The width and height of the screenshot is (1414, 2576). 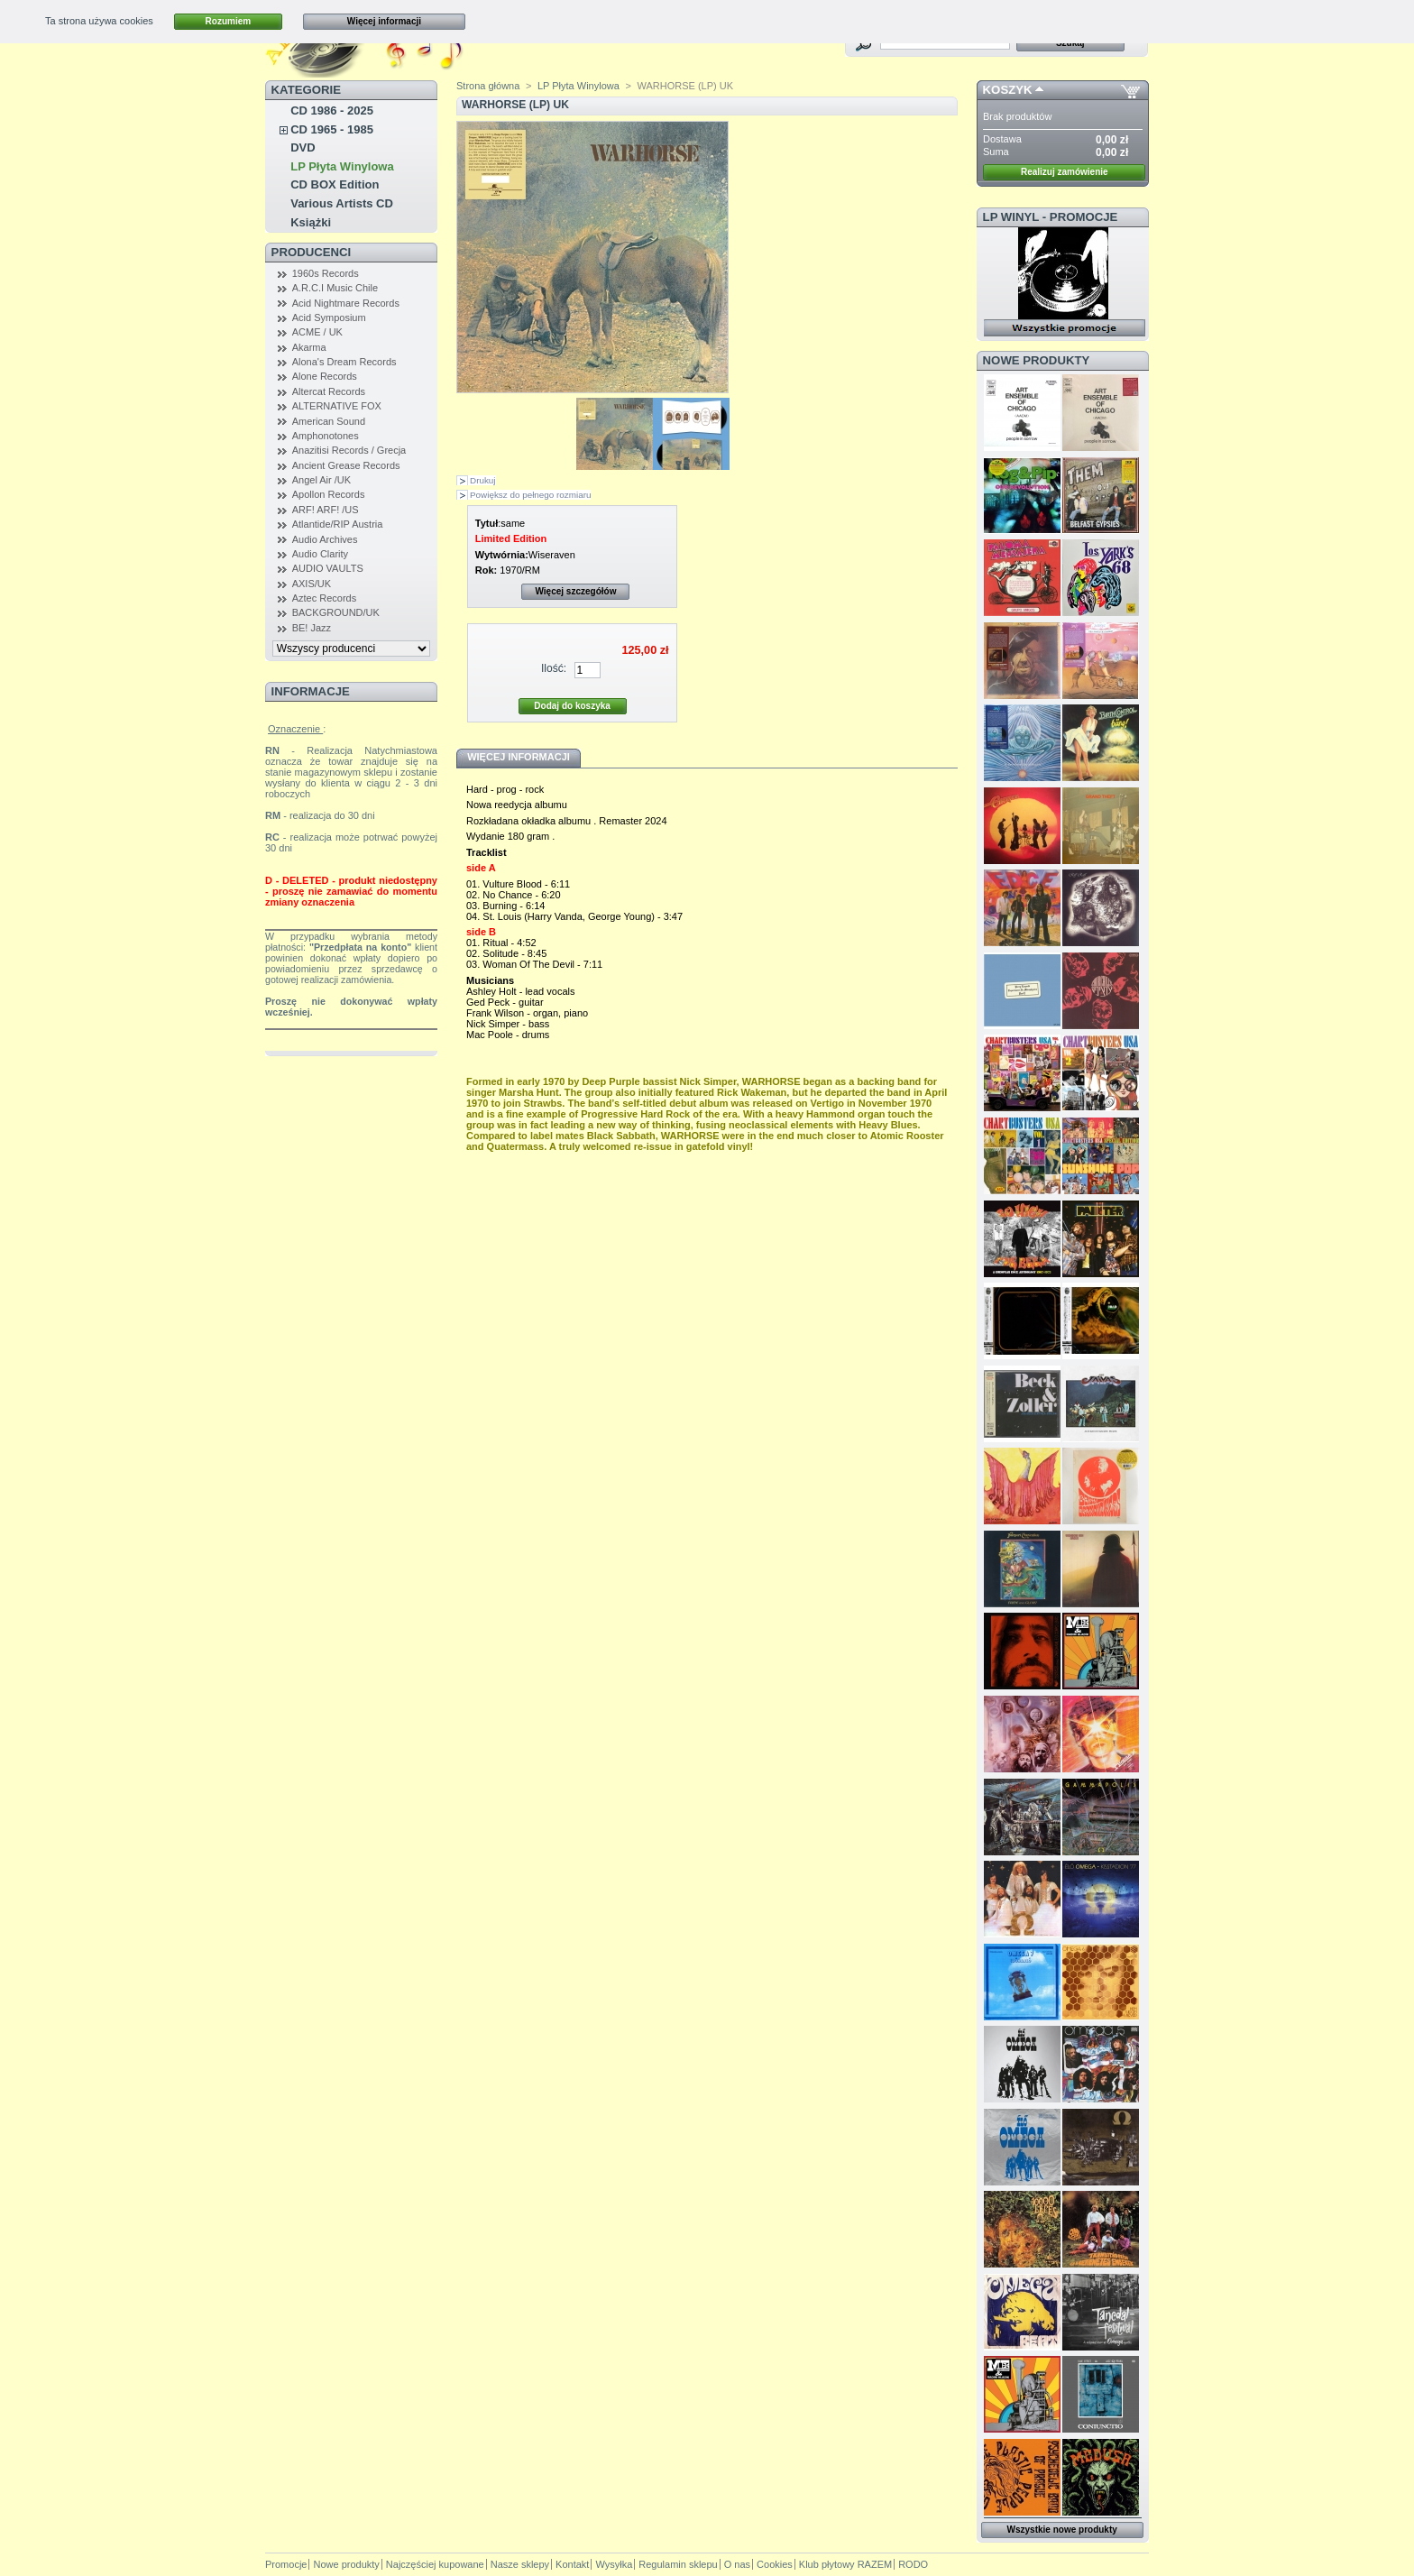 I want to click on Various Artists CD, so click(x=341, y=203).